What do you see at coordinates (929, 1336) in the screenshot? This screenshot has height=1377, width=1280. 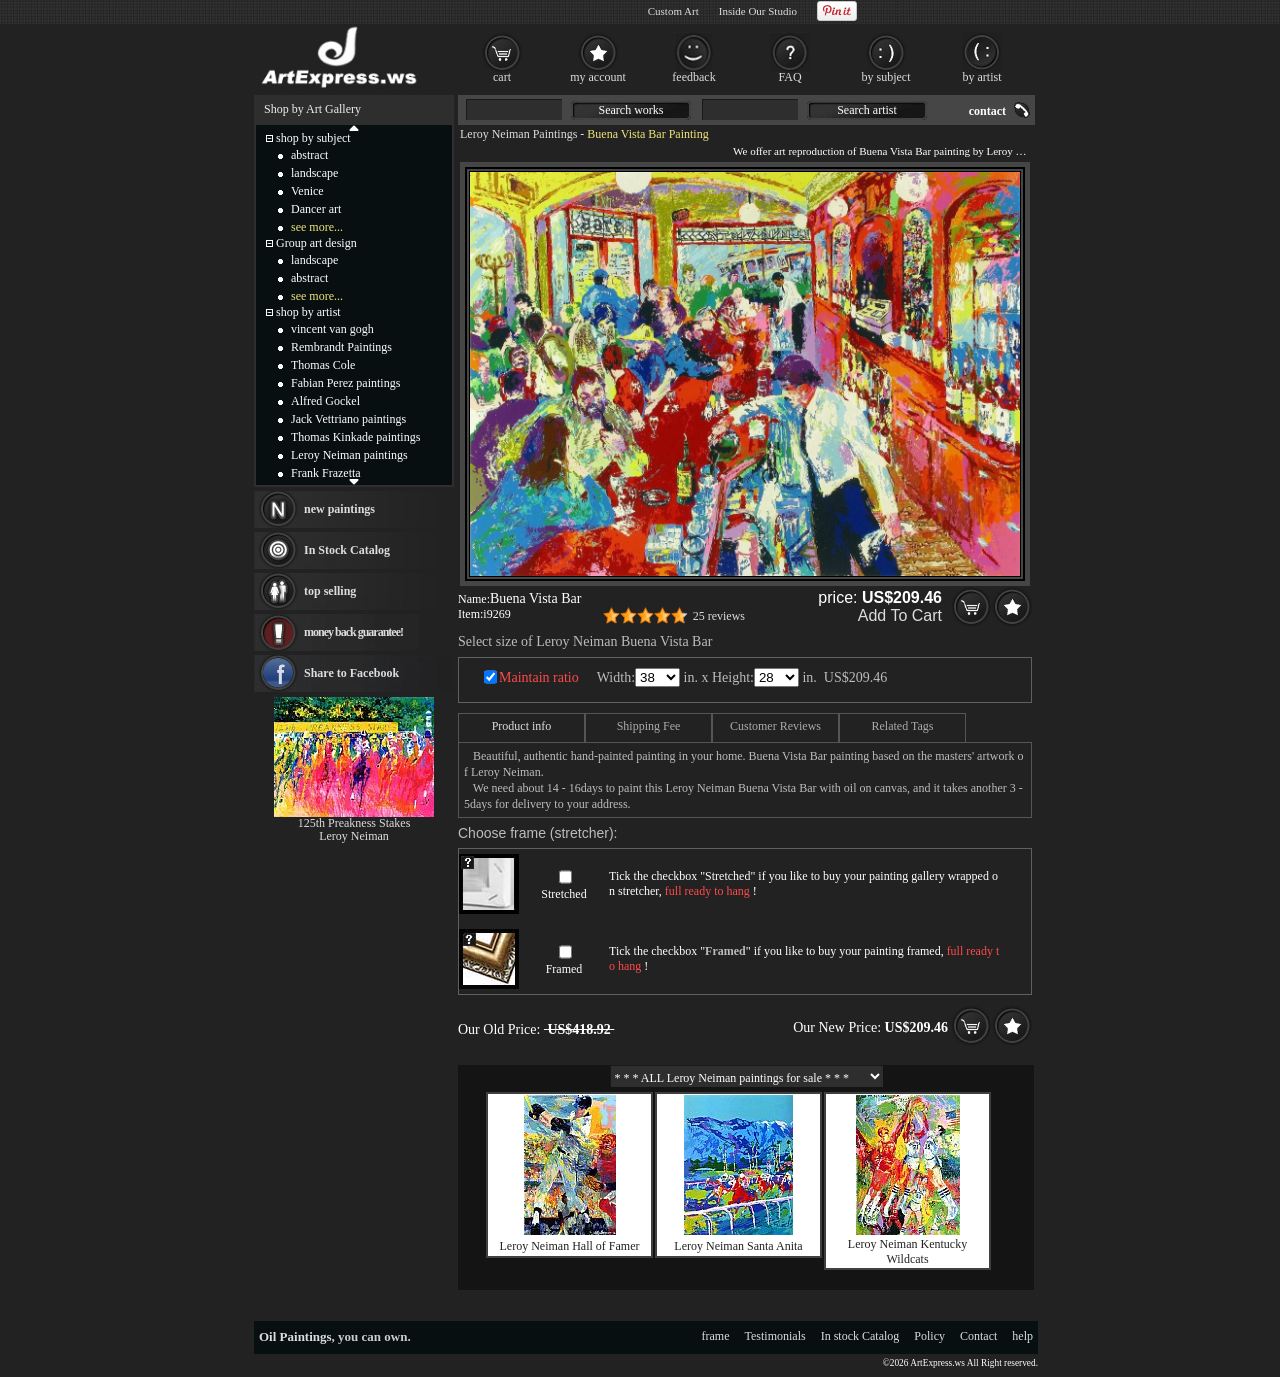 I see `Policy` at bounding box center [929, 1336].